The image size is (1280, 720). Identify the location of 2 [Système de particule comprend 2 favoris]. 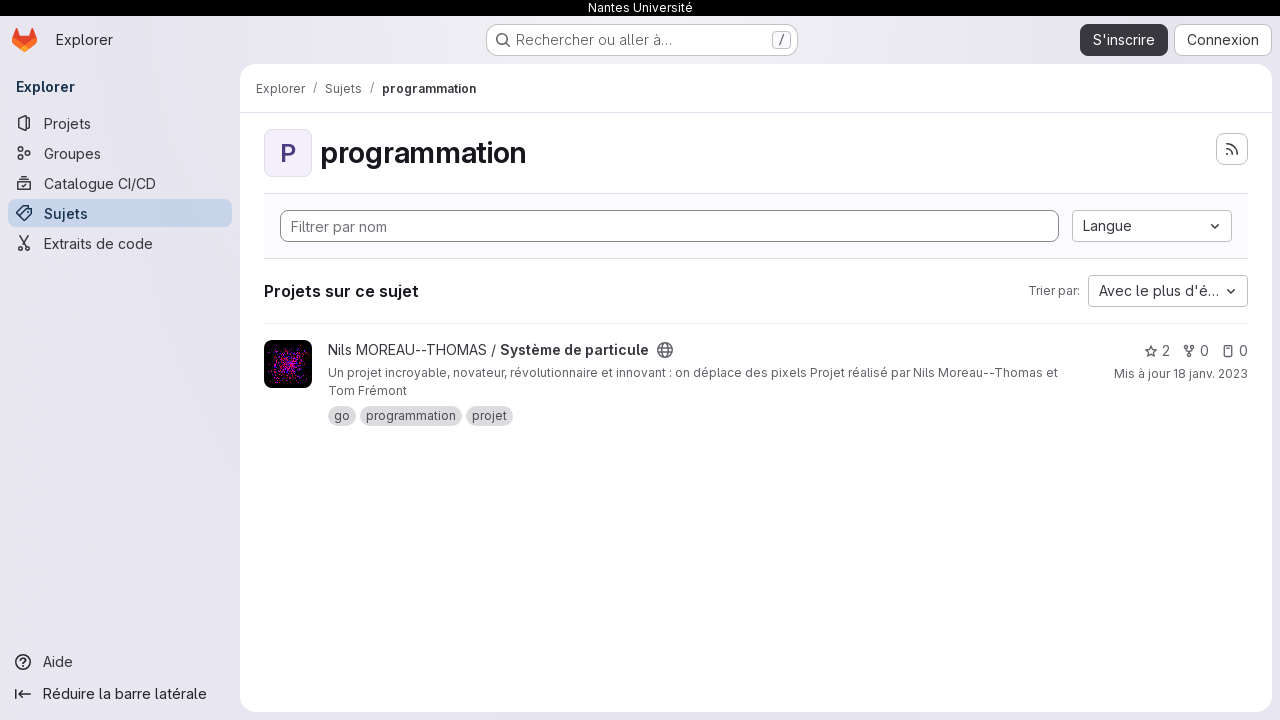
(1157, 350).